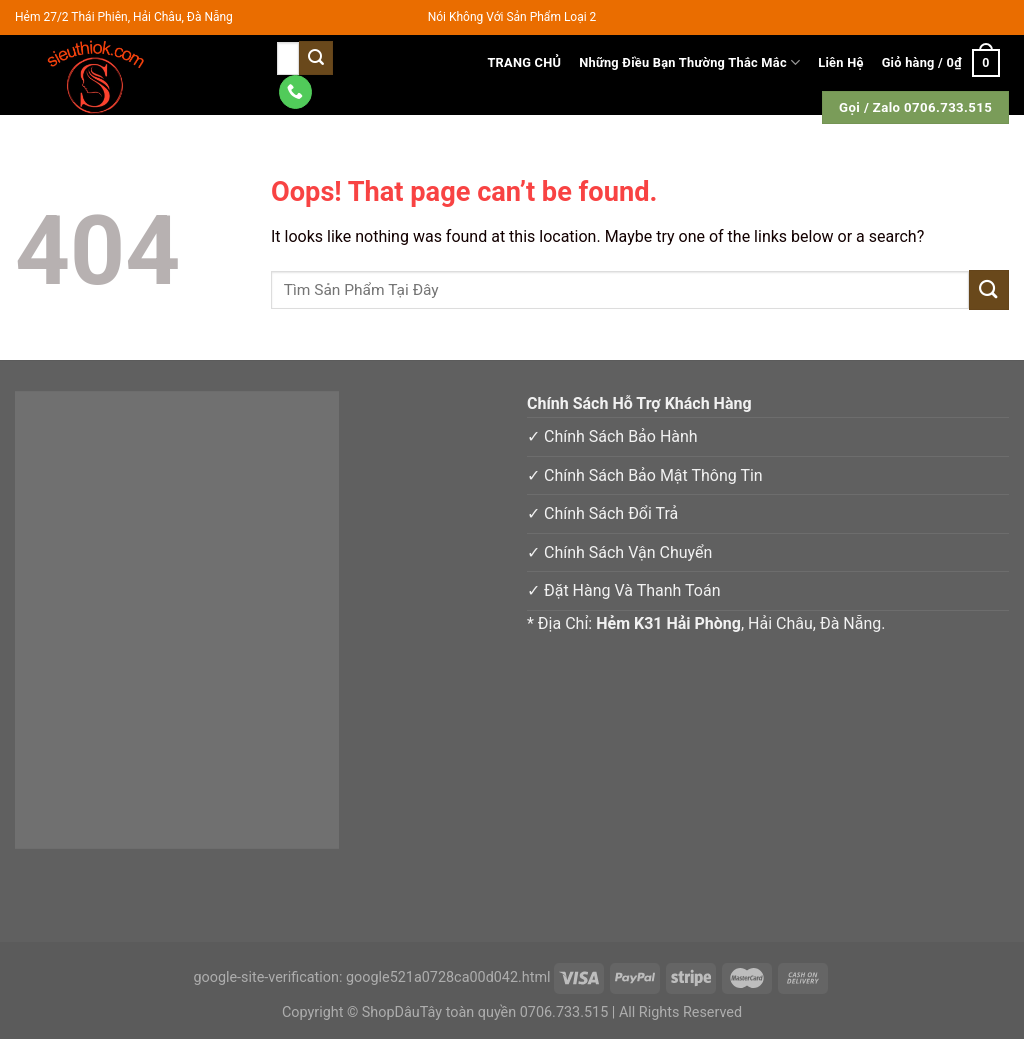 This screenshot has height=1039, width=1024. Describe the element at coordinates (567, 436) in the screenshot. I see `✓ Chính Sá` at that location.